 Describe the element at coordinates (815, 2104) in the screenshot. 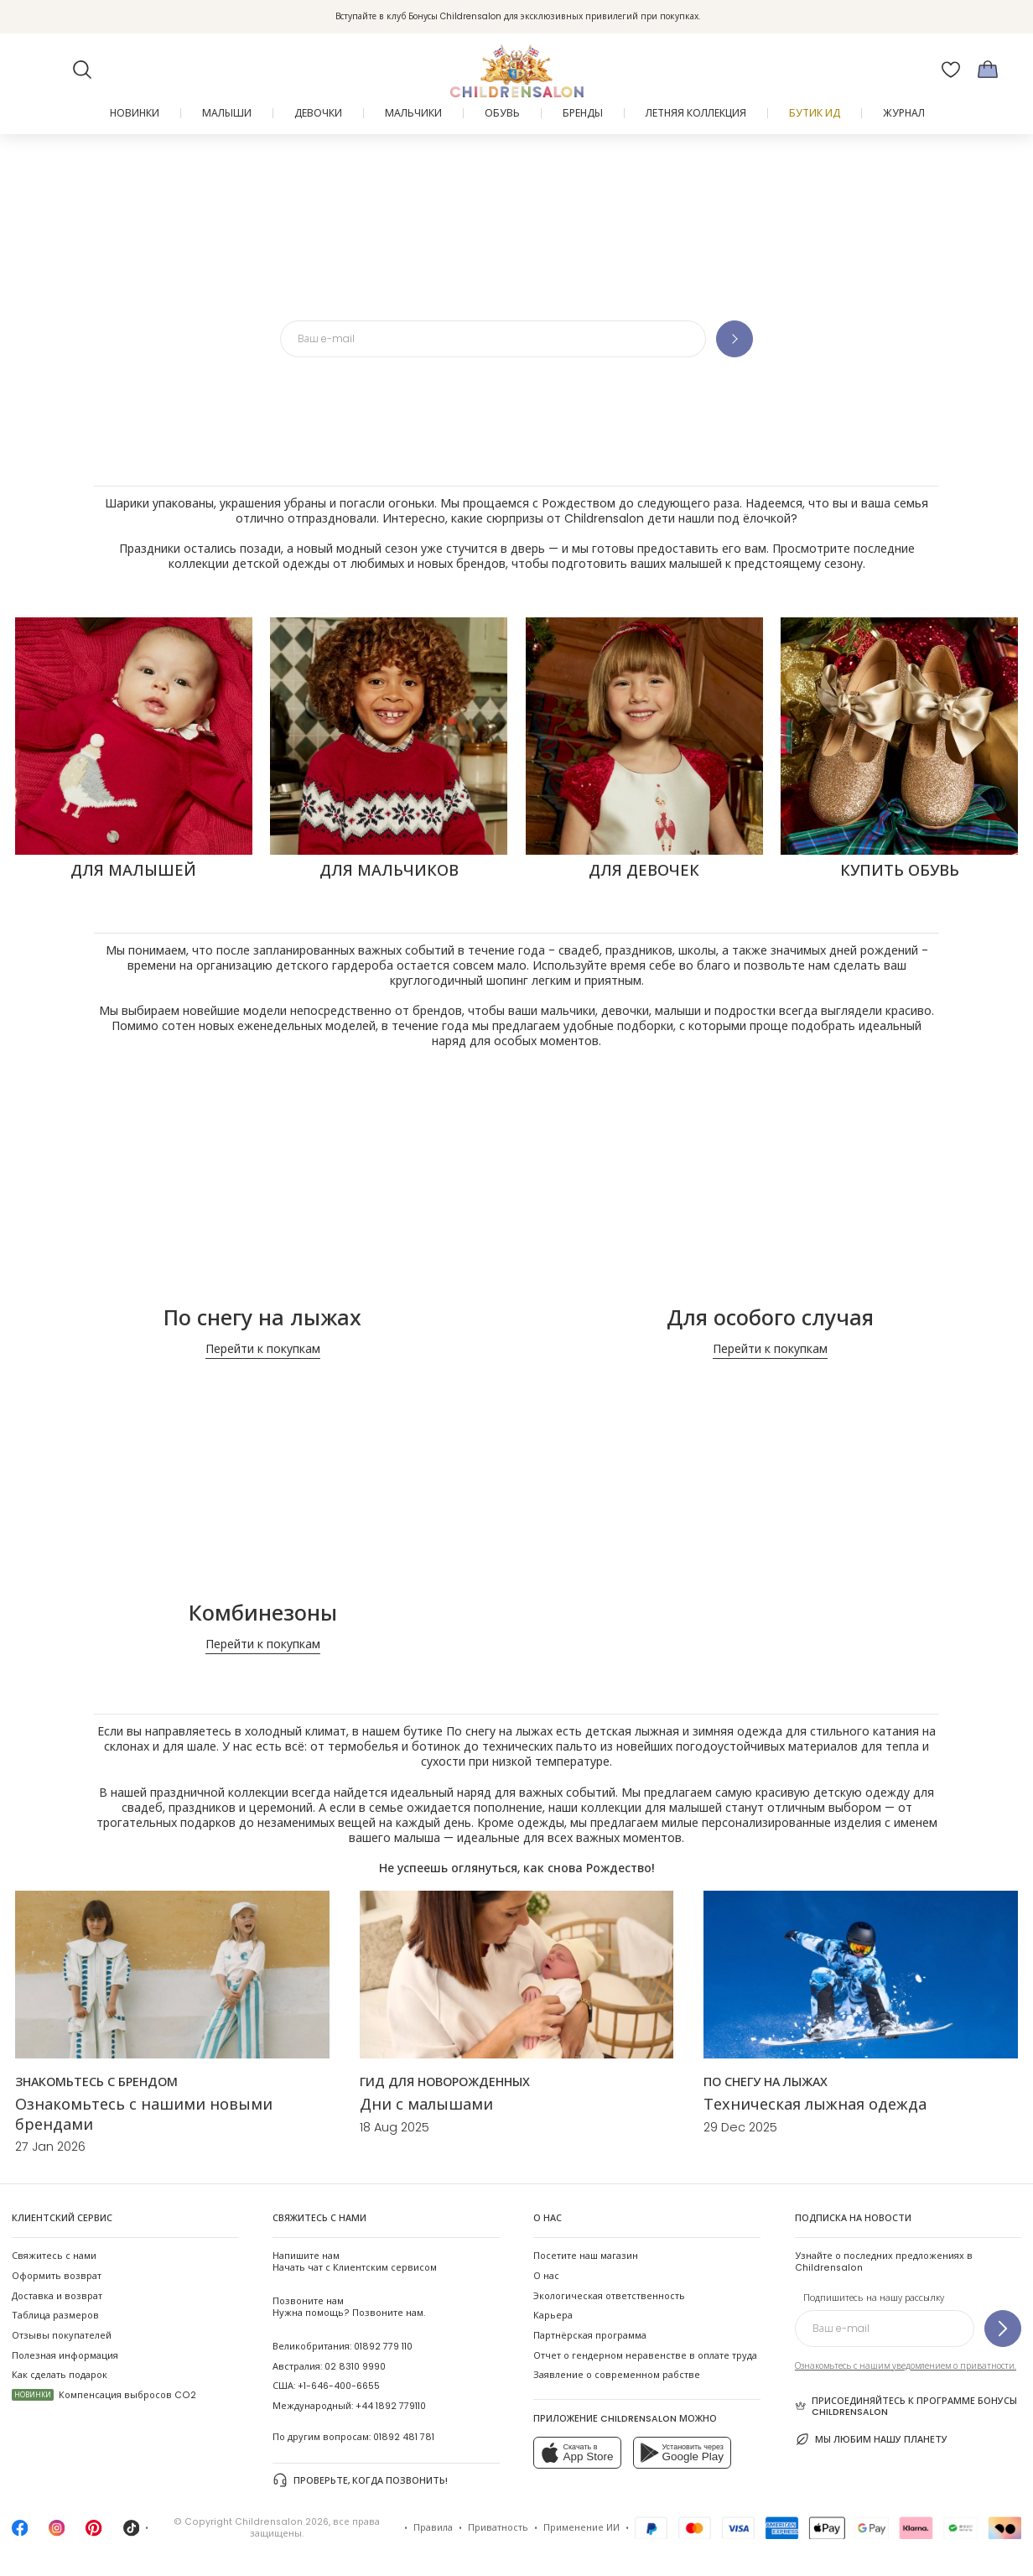

I see `Техническая лыжная одежда` at that location.